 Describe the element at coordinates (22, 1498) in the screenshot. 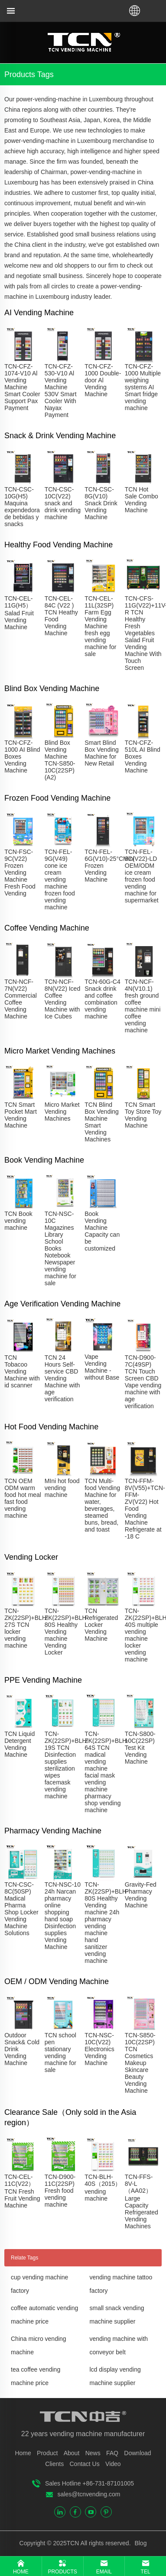

I see `TCN OEM ODM warm food hot meal fast food vending machine` at that location.